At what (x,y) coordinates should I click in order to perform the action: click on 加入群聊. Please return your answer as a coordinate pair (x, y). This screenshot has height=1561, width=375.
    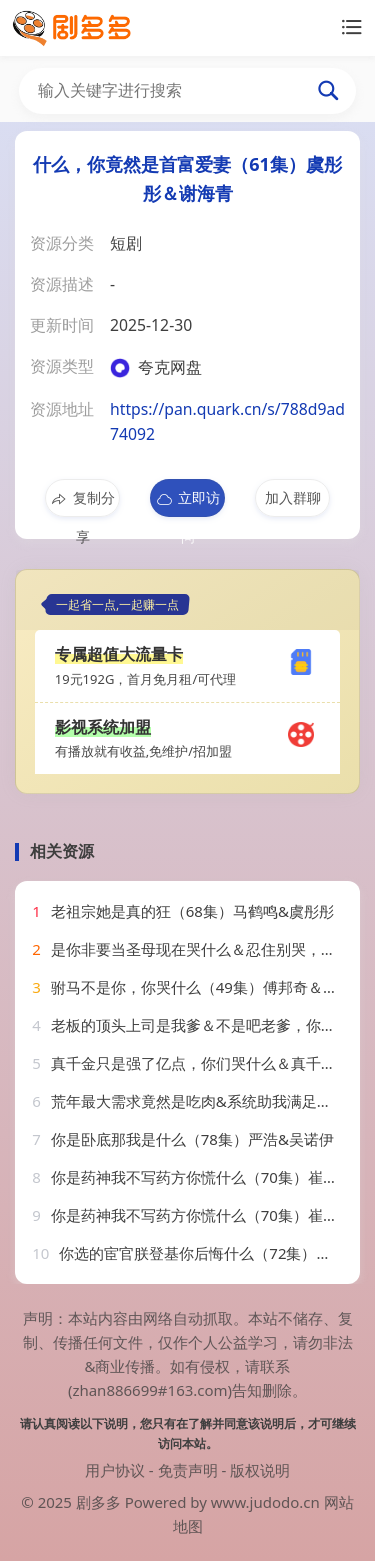
    Looking at the image, I should click on (293, 497).